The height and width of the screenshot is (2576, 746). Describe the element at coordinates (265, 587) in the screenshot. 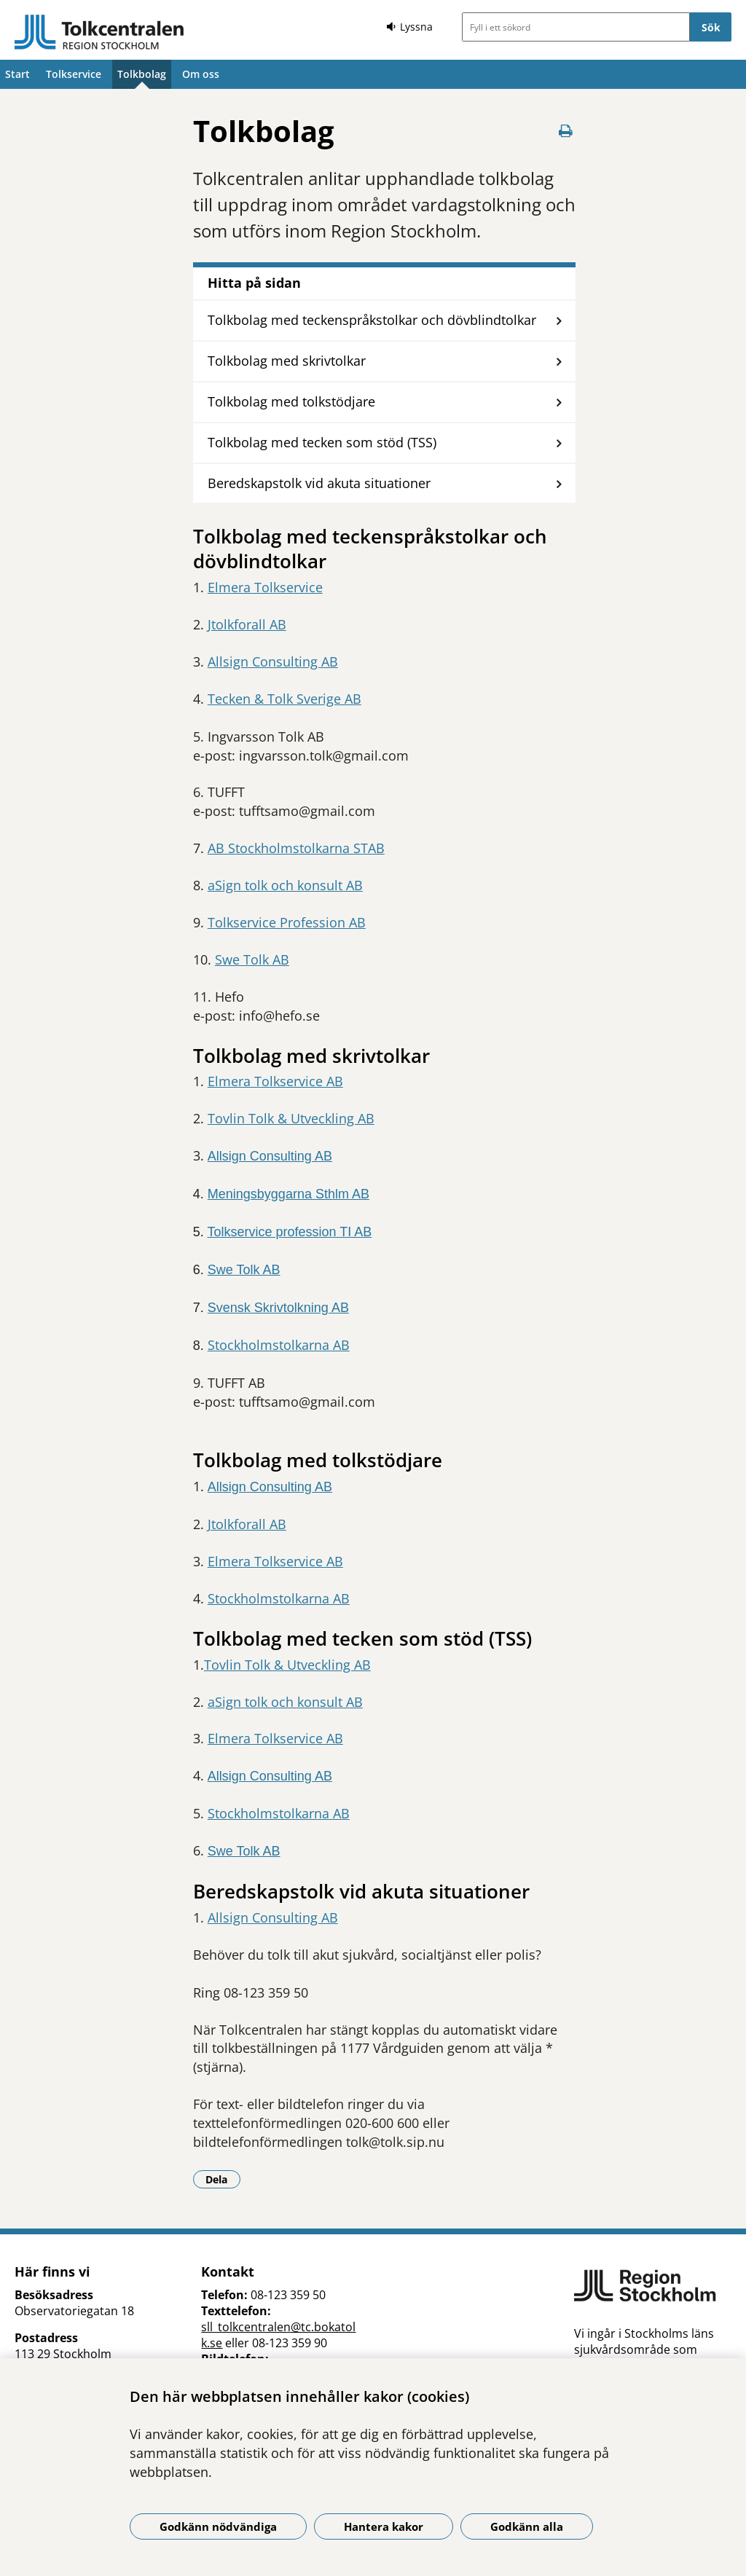

I see `Elmera Tolkservice` at that location.